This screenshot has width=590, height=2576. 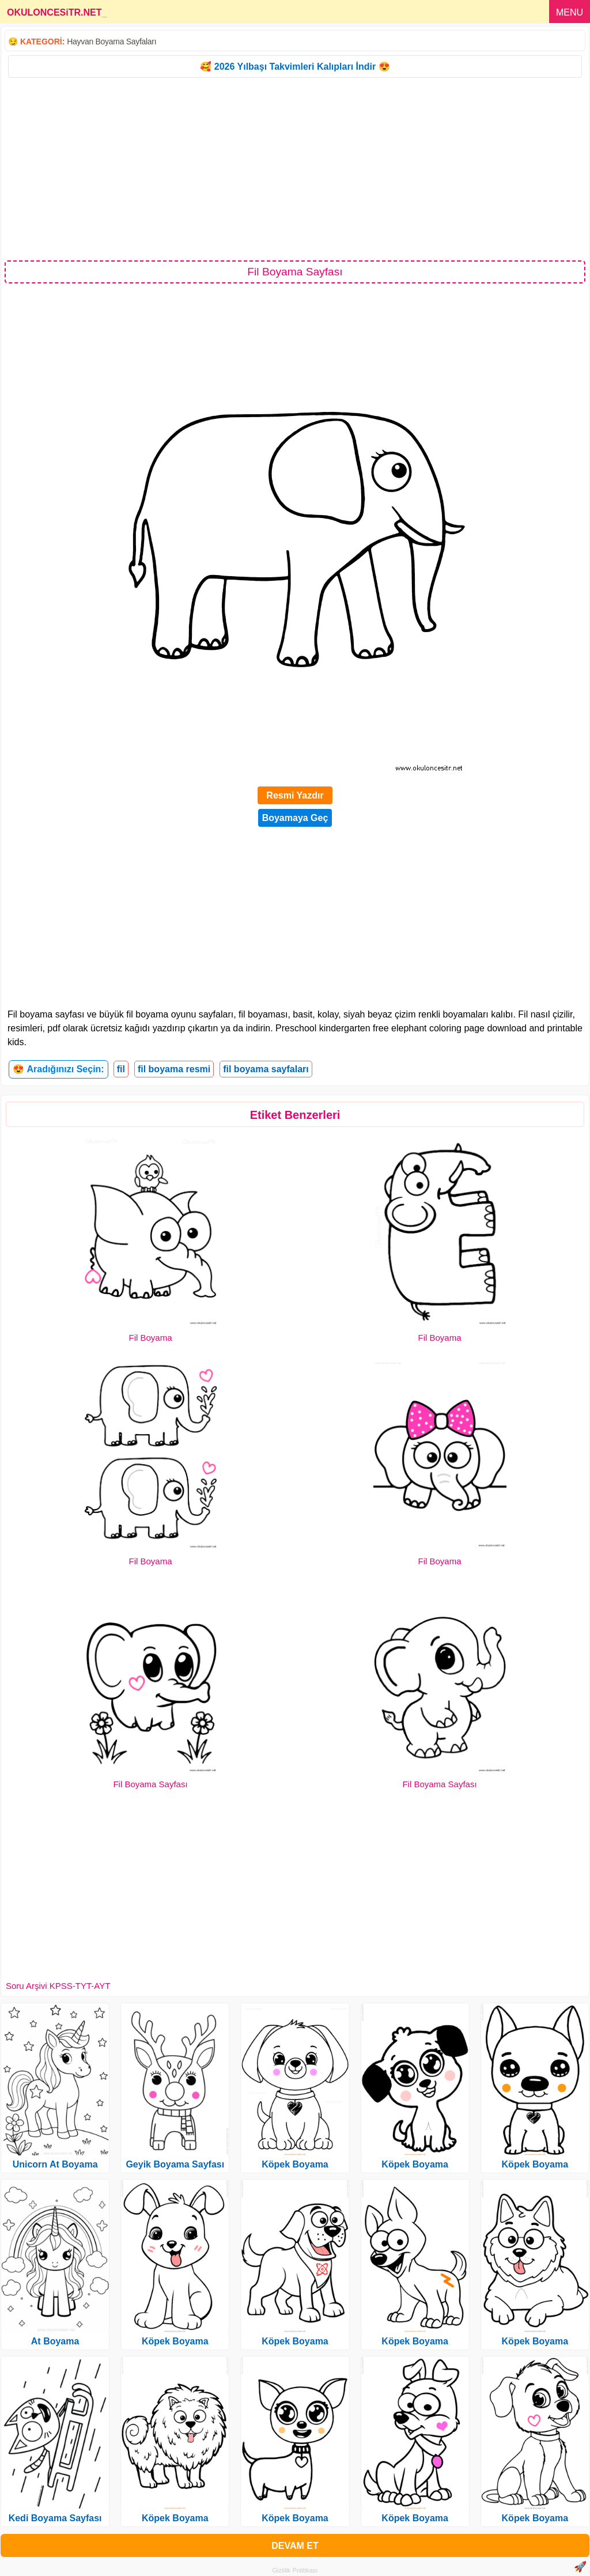 I want to click on Kedi Boyama Sayfası, so click(x=55, y=2518).